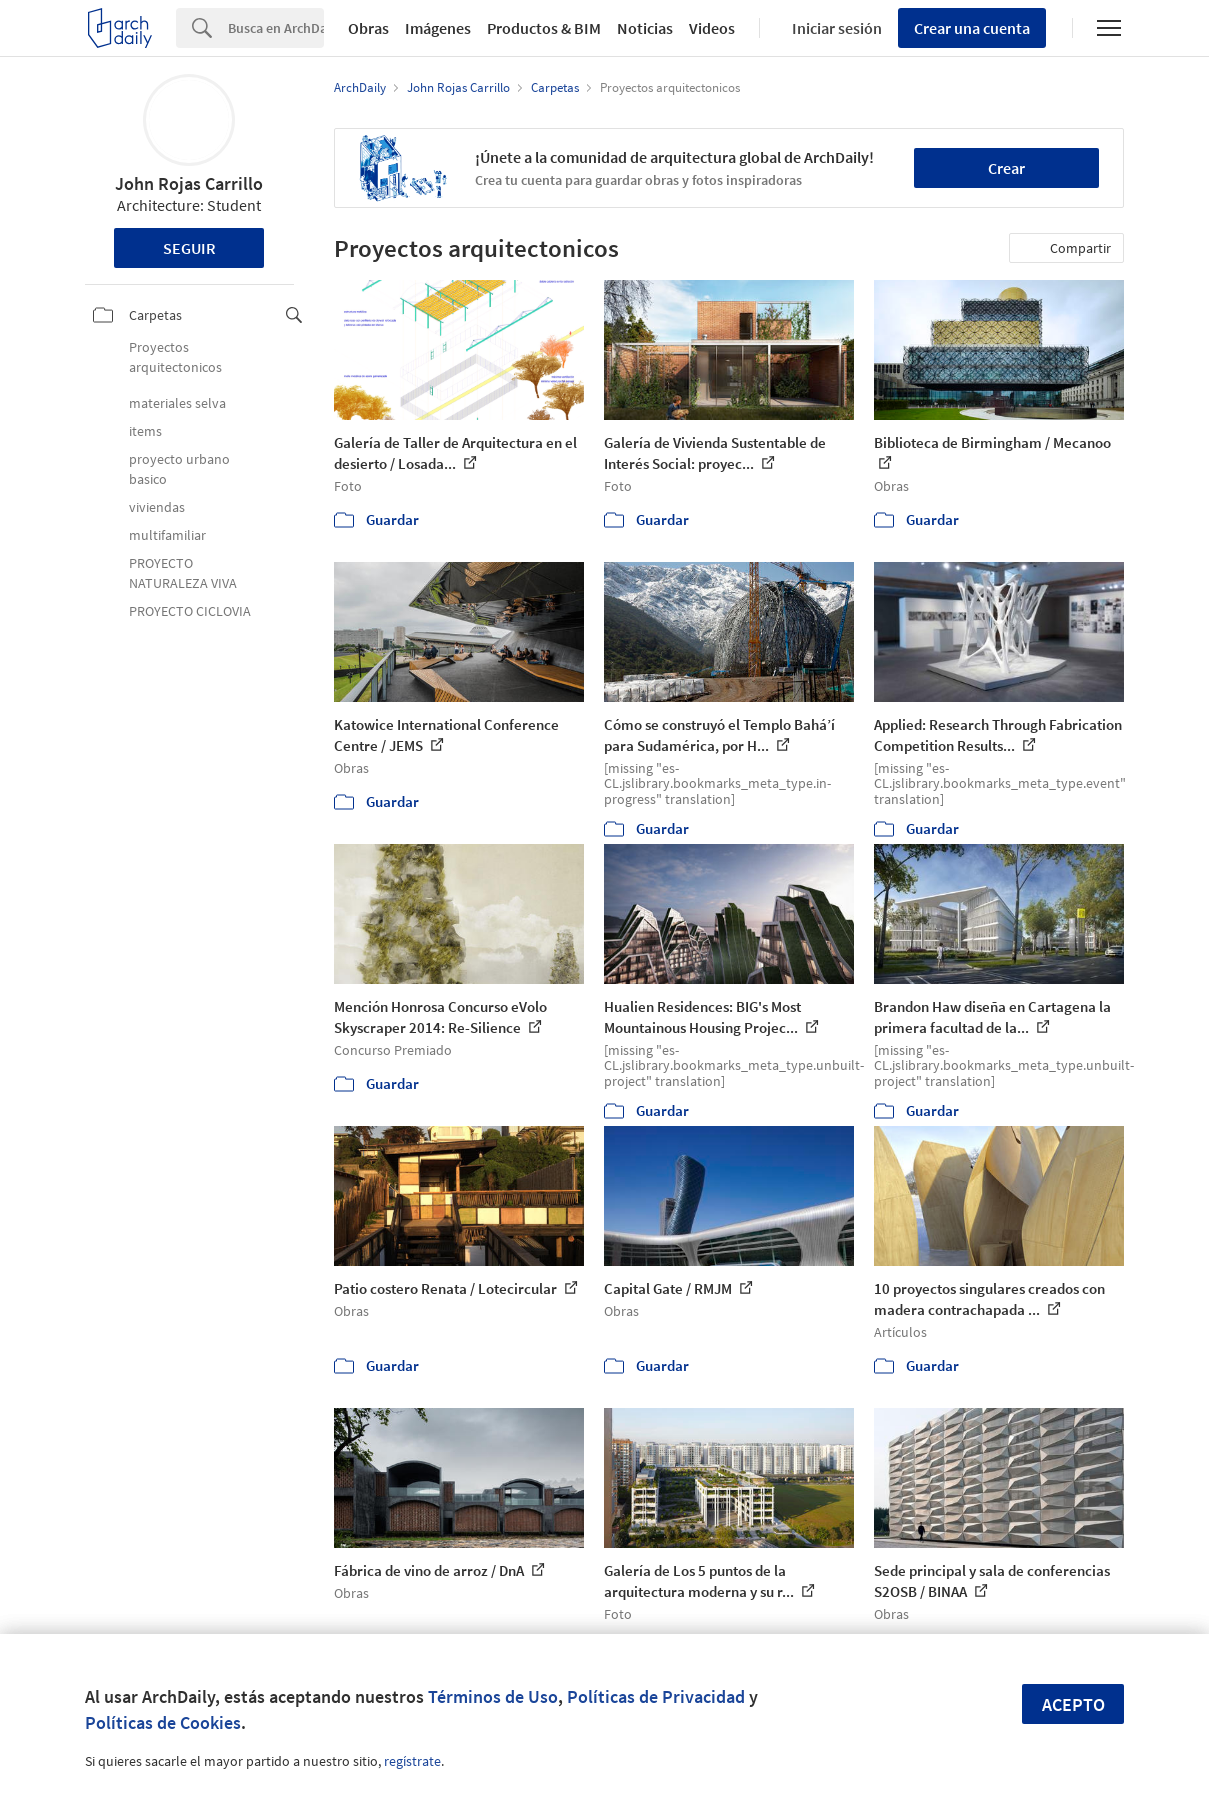 The width and height of the screenshot is (1209, 1818). I want to click on regístrate, so click(412, 1761).